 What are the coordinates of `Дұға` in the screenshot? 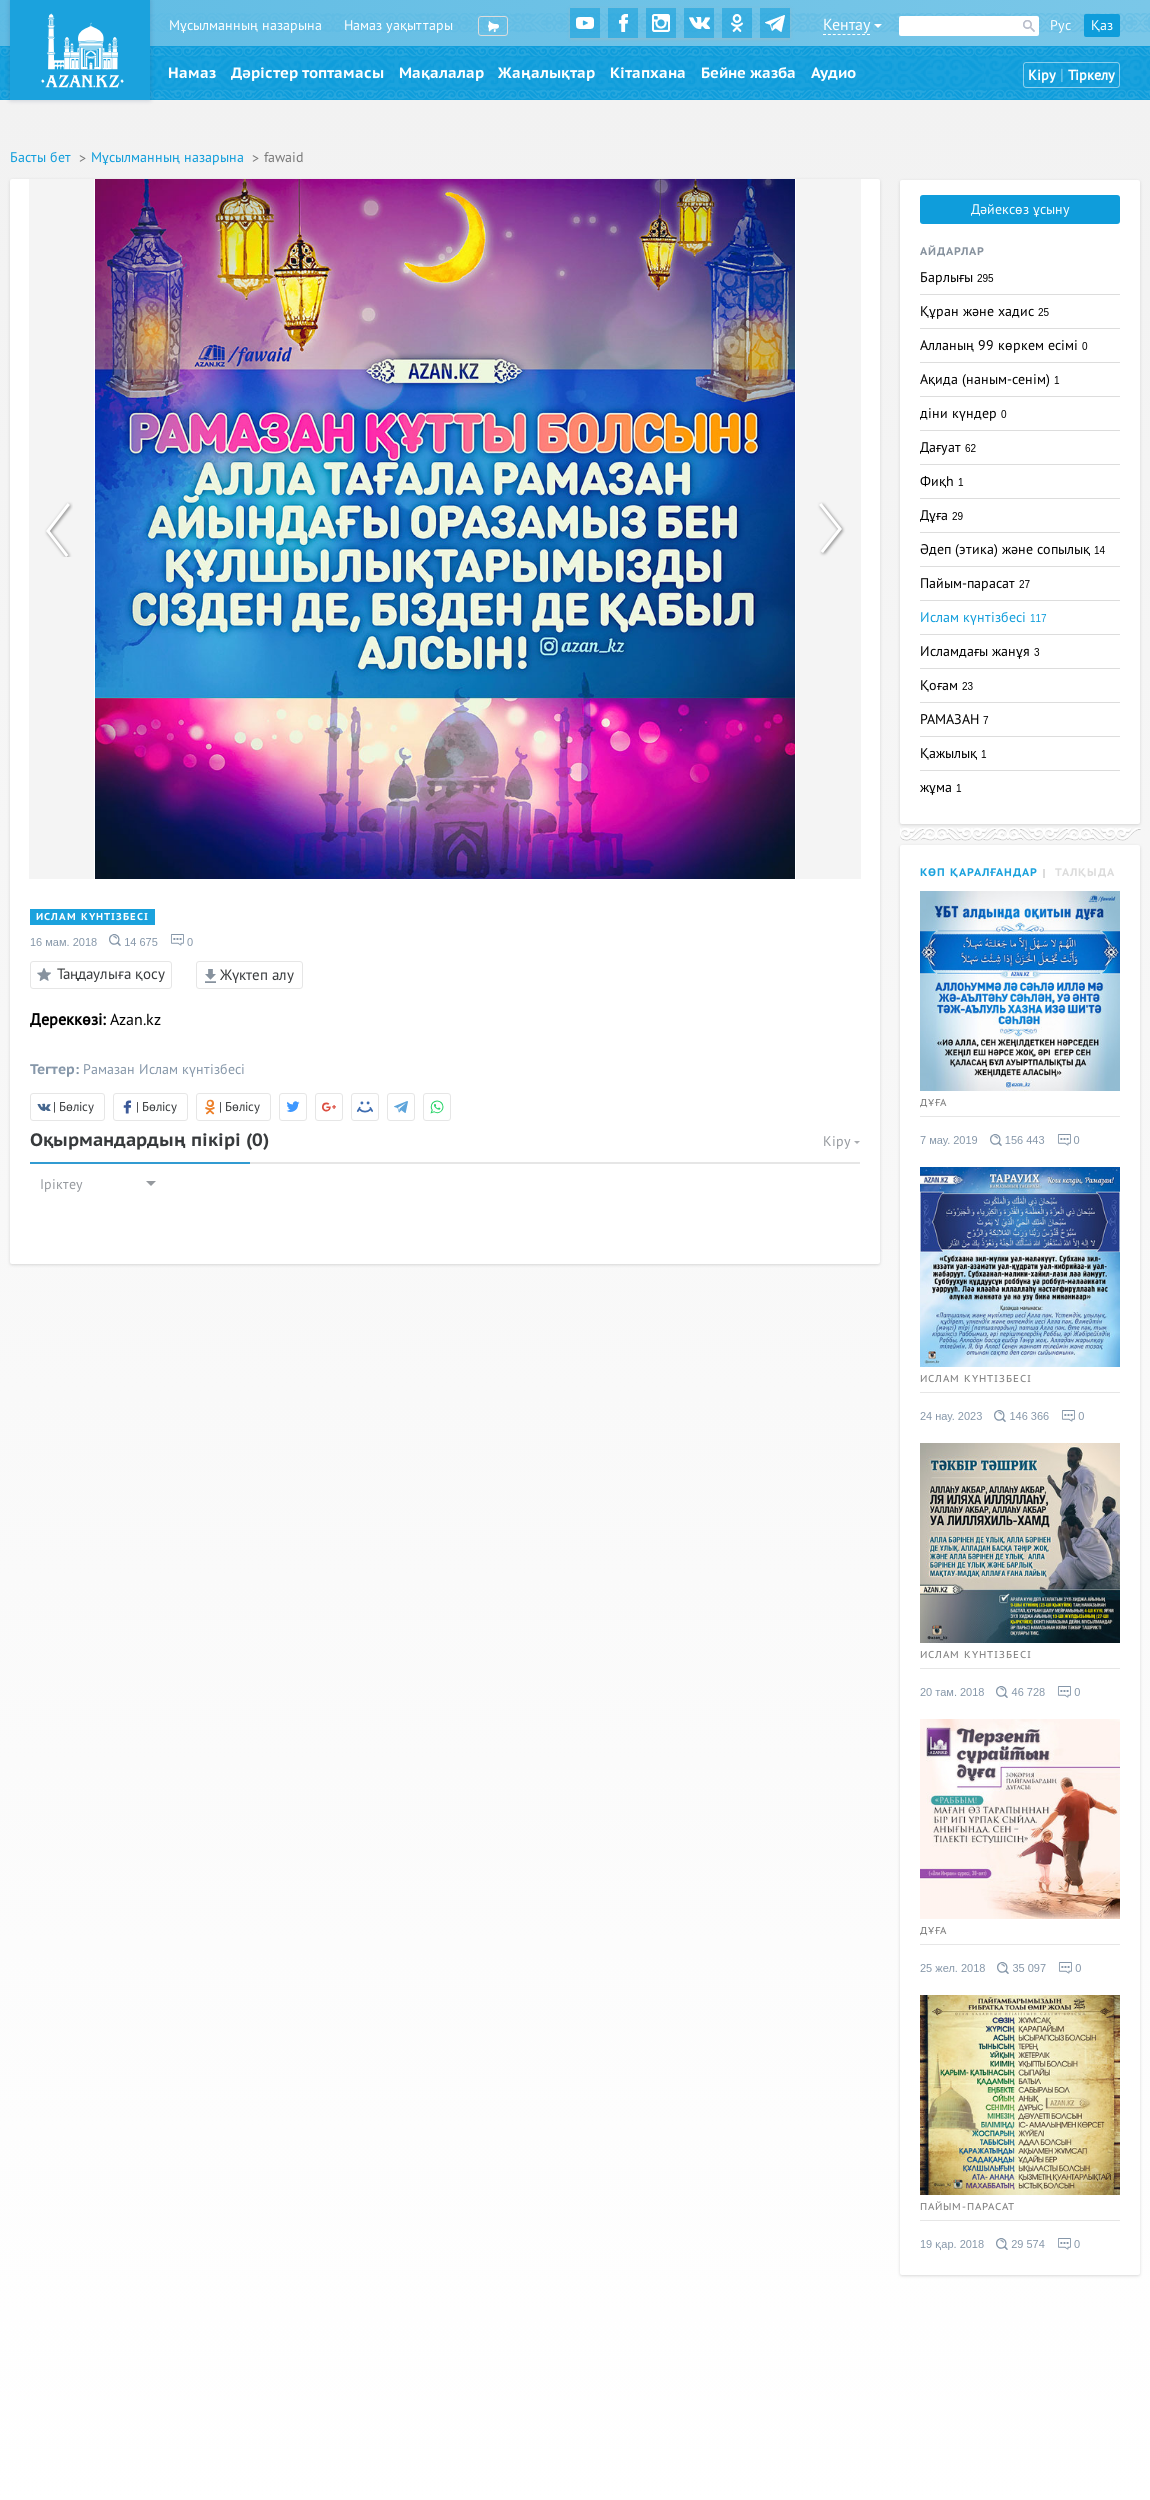 It's located at (941, 515).